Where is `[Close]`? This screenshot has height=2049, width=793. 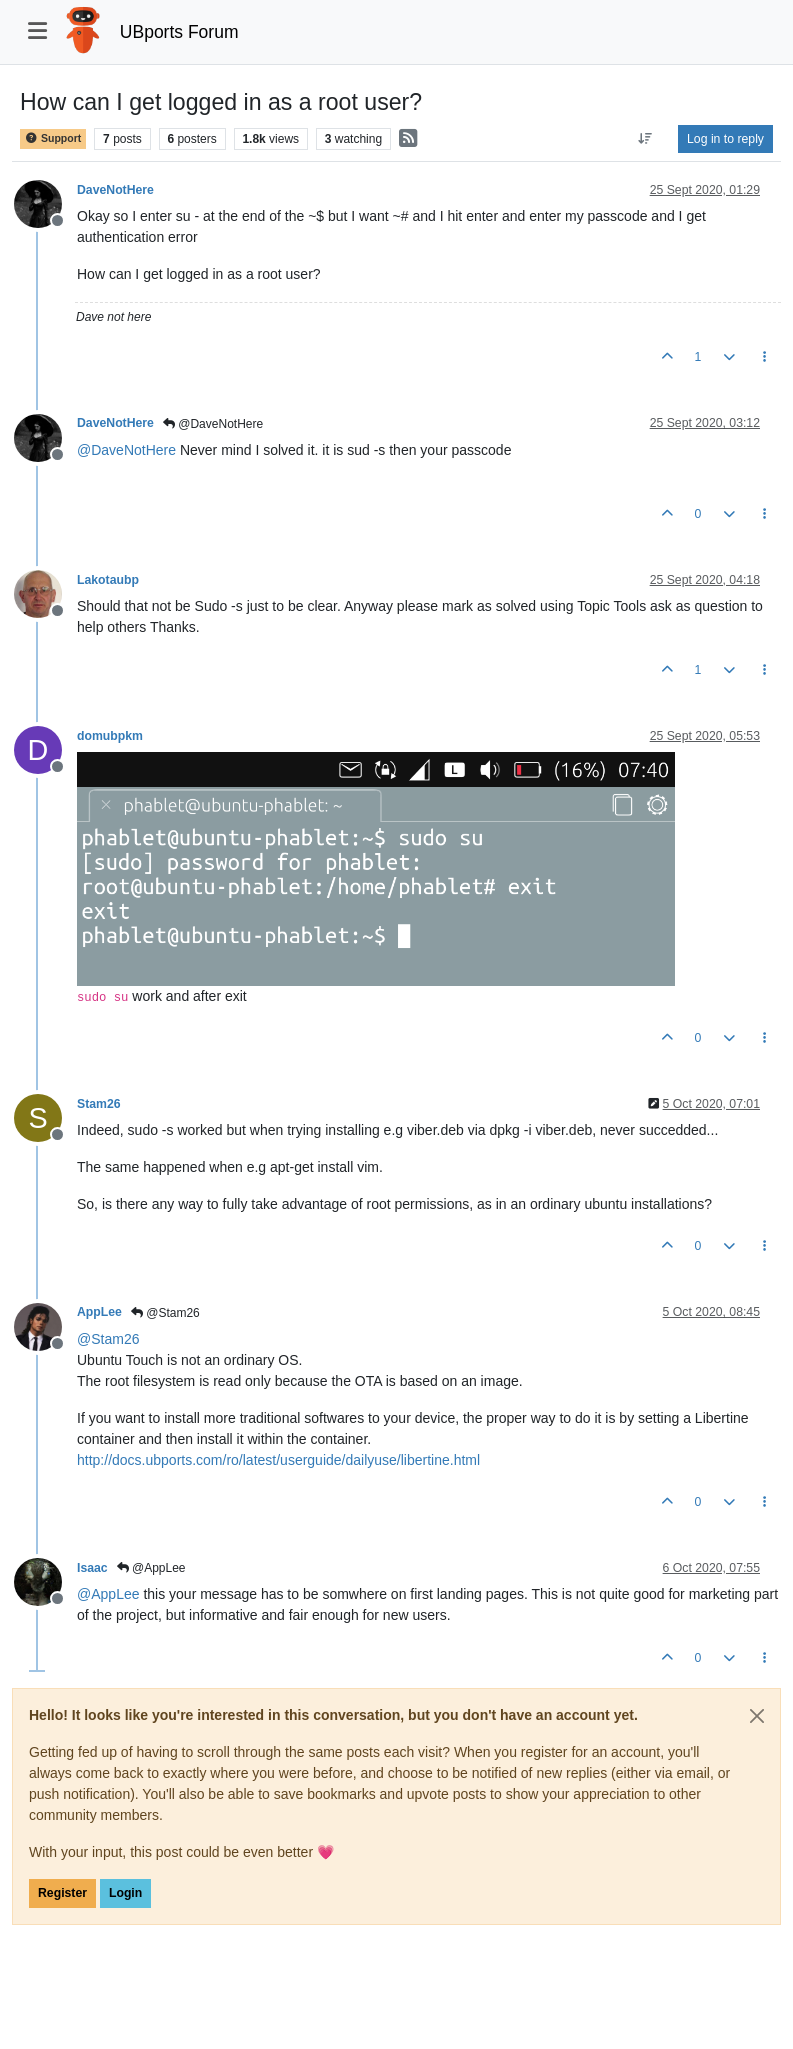 [Close] is located at coordinates (757, 1716).